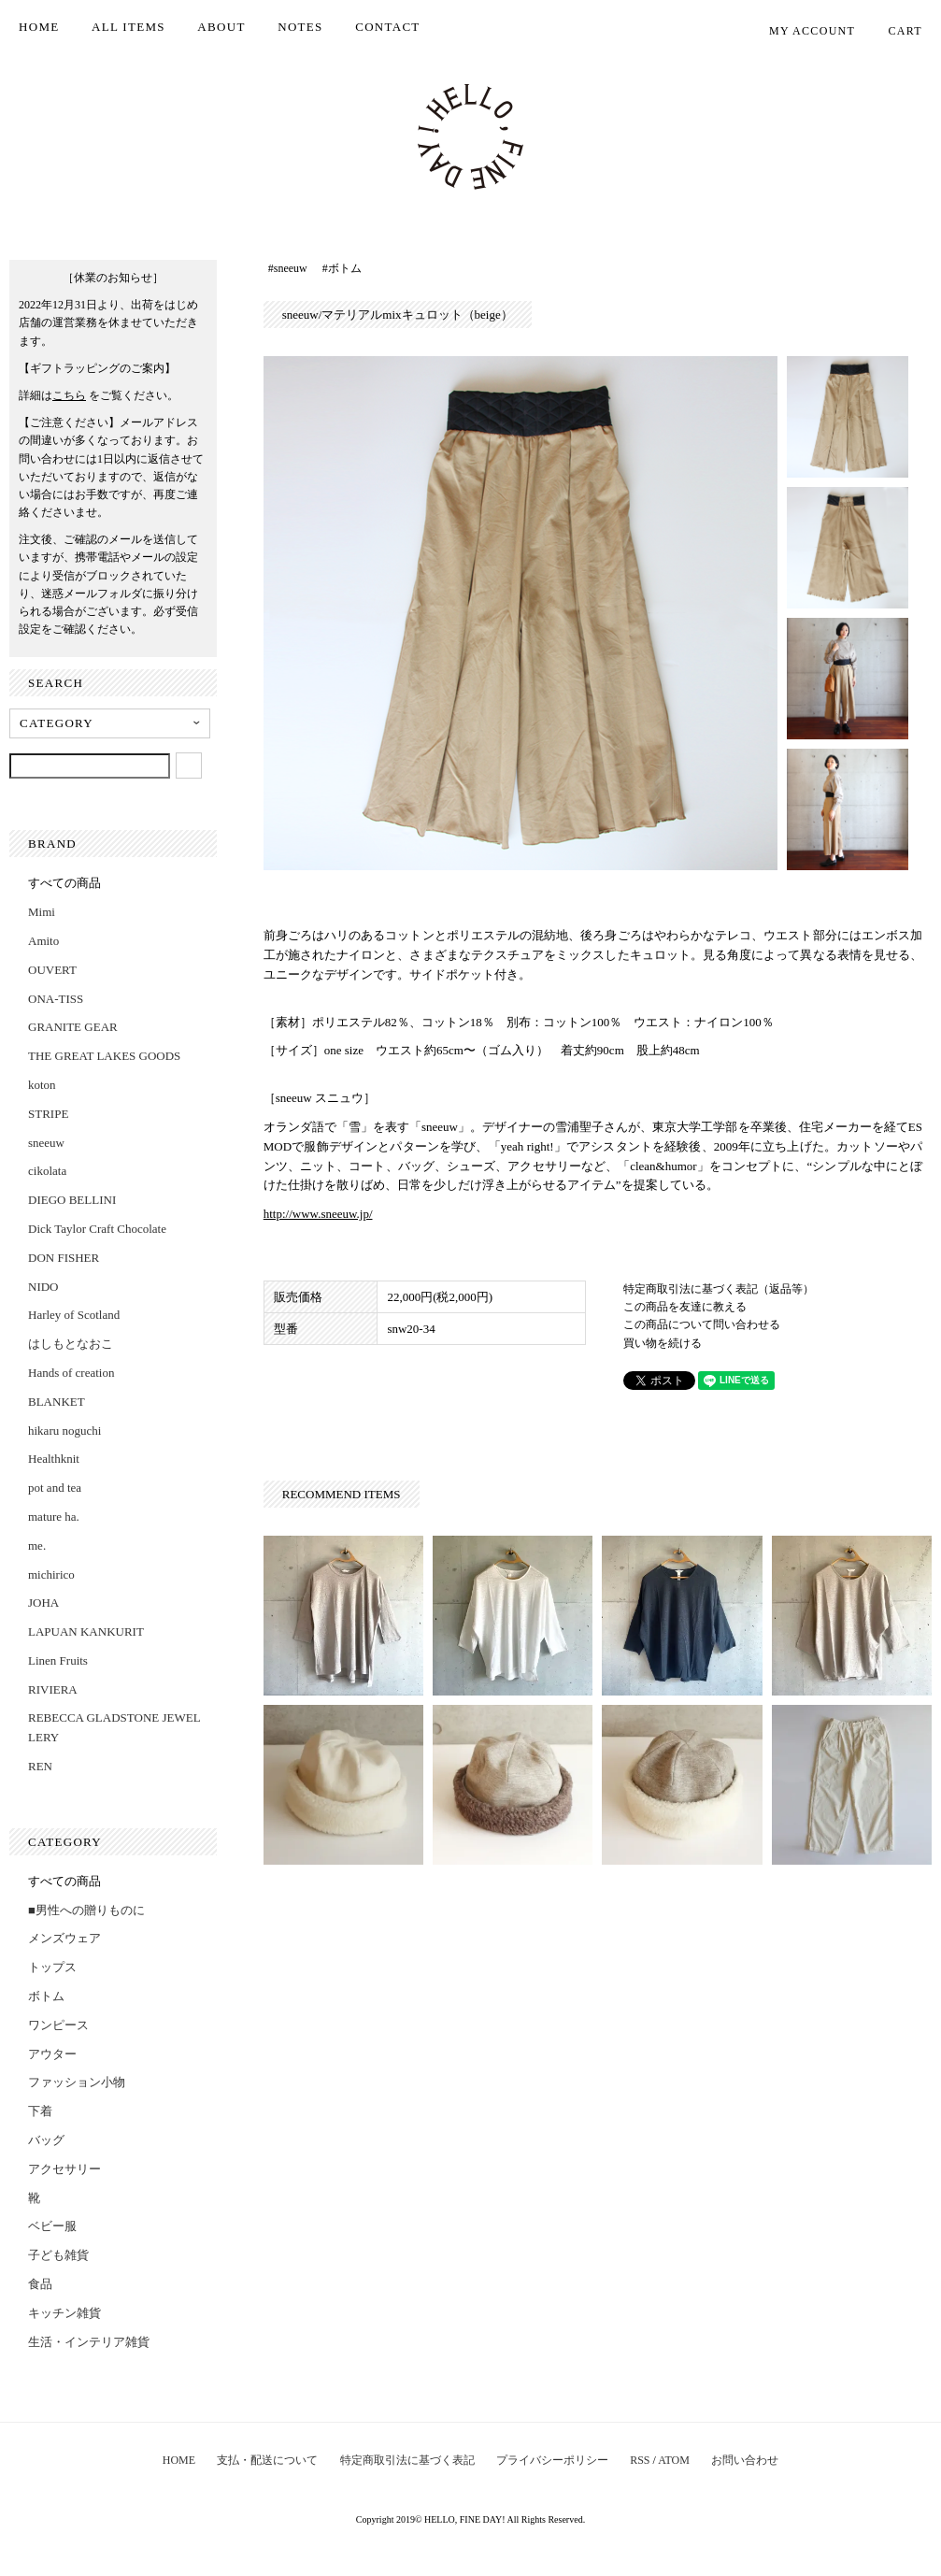  What do you see at coordinates (40, 1766) in the screenshot?
I see `REN` at bounding box center [40, 1766].